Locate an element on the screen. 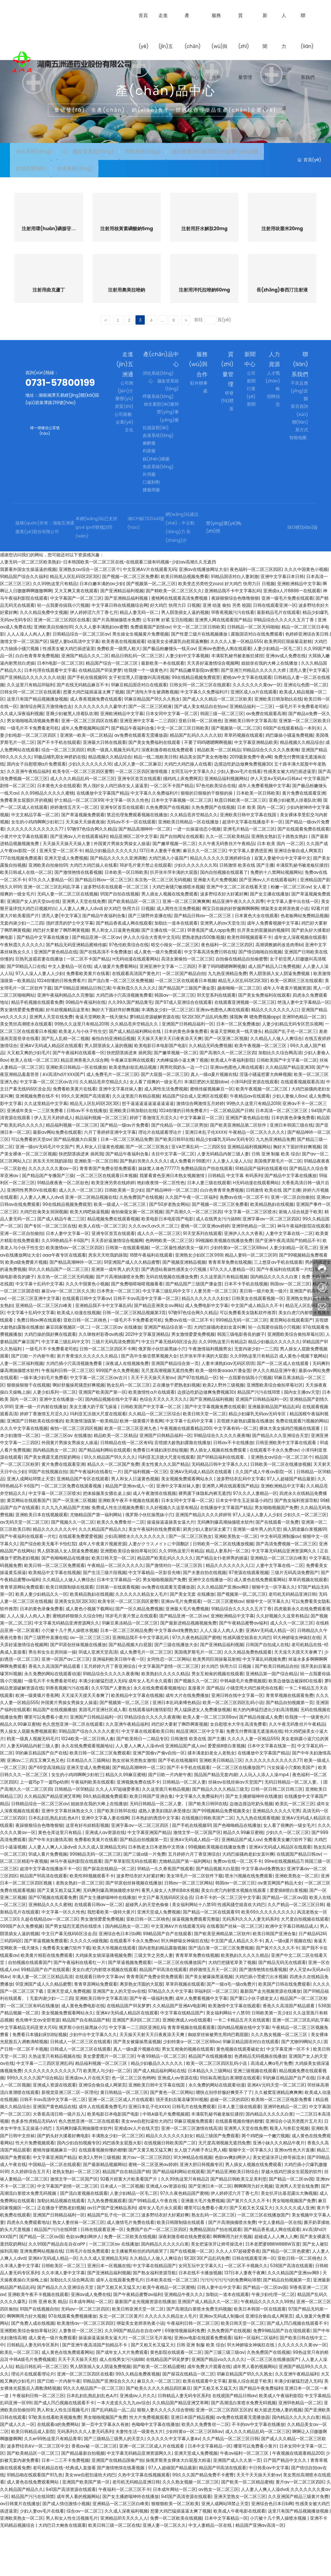 The width and height of the screenshot is (331, 2576). 国产探花在线精品一区二区 is located at coordinates (109, 1915).